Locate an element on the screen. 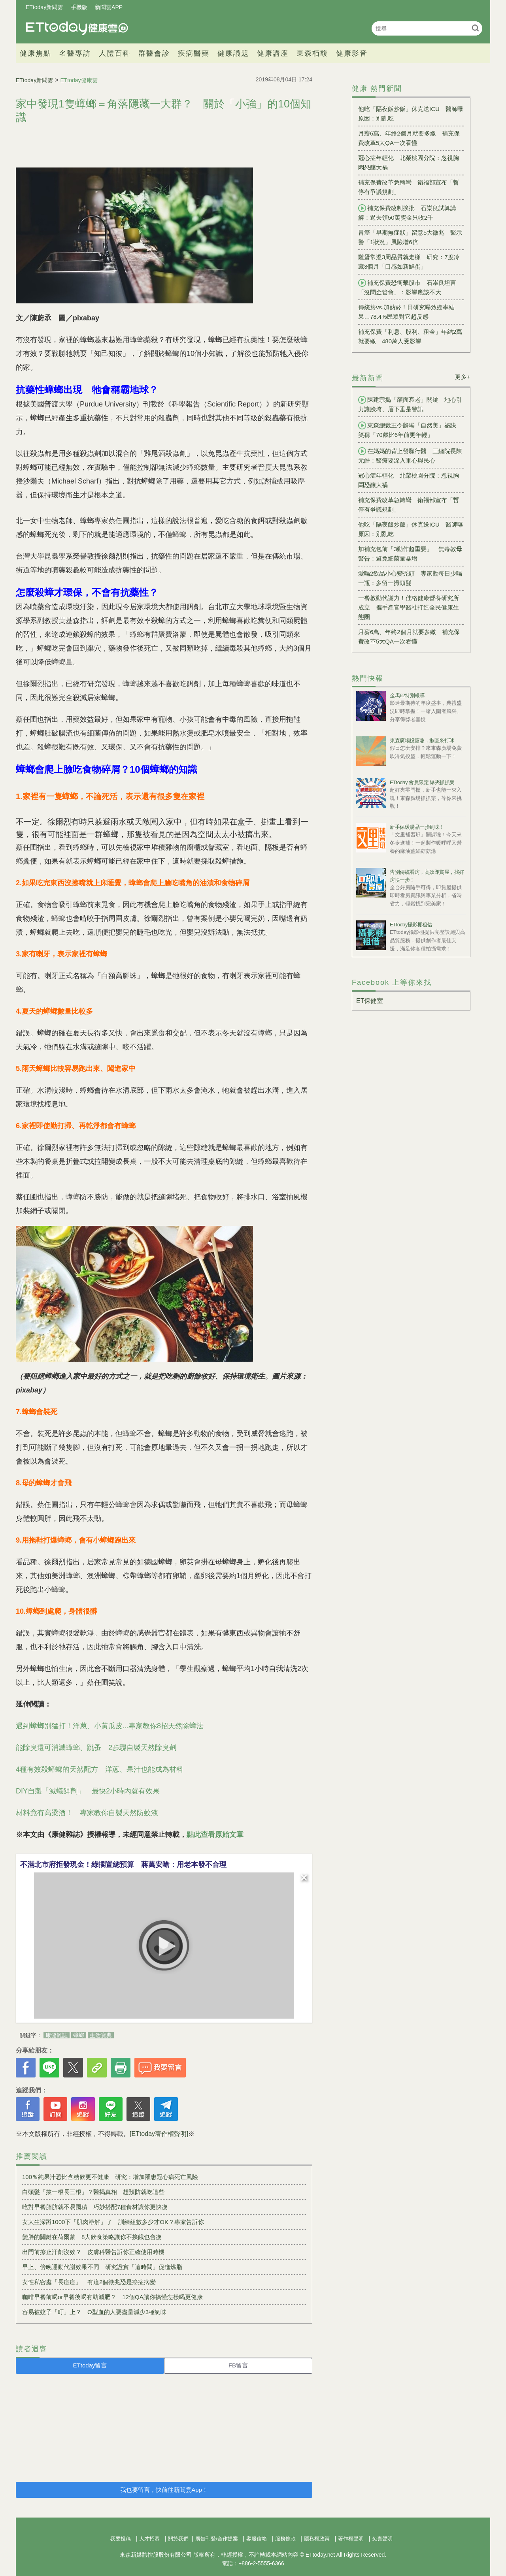 The width and height of the screenshot is (506, 2576). ETtoday新聞雲 is located at coordinates (44, 7).